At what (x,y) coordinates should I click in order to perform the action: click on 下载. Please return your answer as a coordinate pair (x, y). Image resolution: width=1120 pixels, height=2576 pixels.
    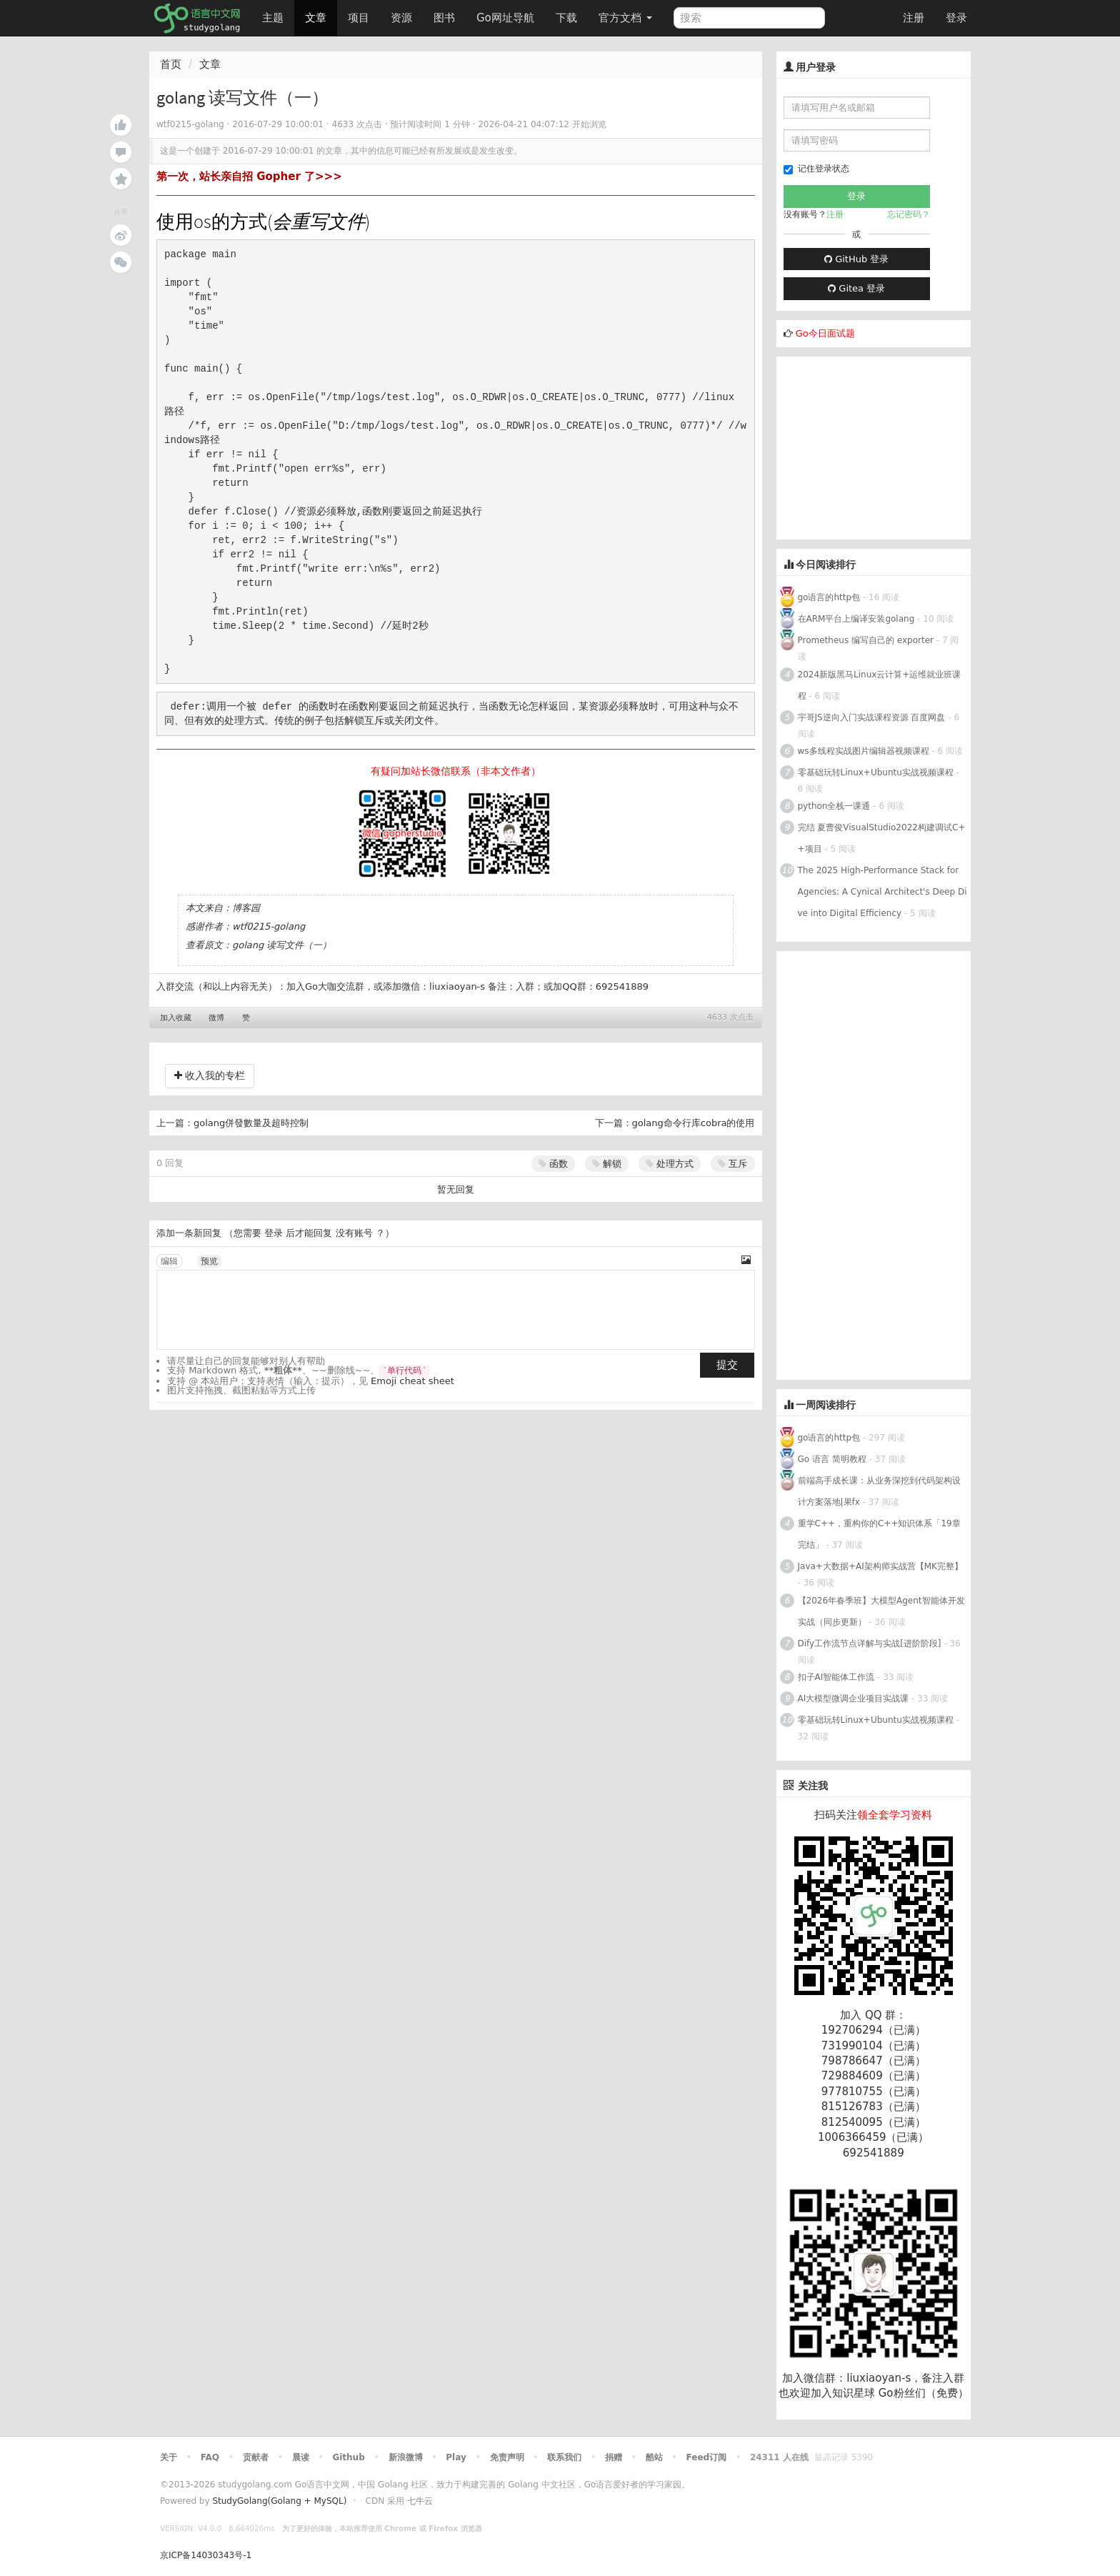
    Looking at the image, I should click on (566, 17).